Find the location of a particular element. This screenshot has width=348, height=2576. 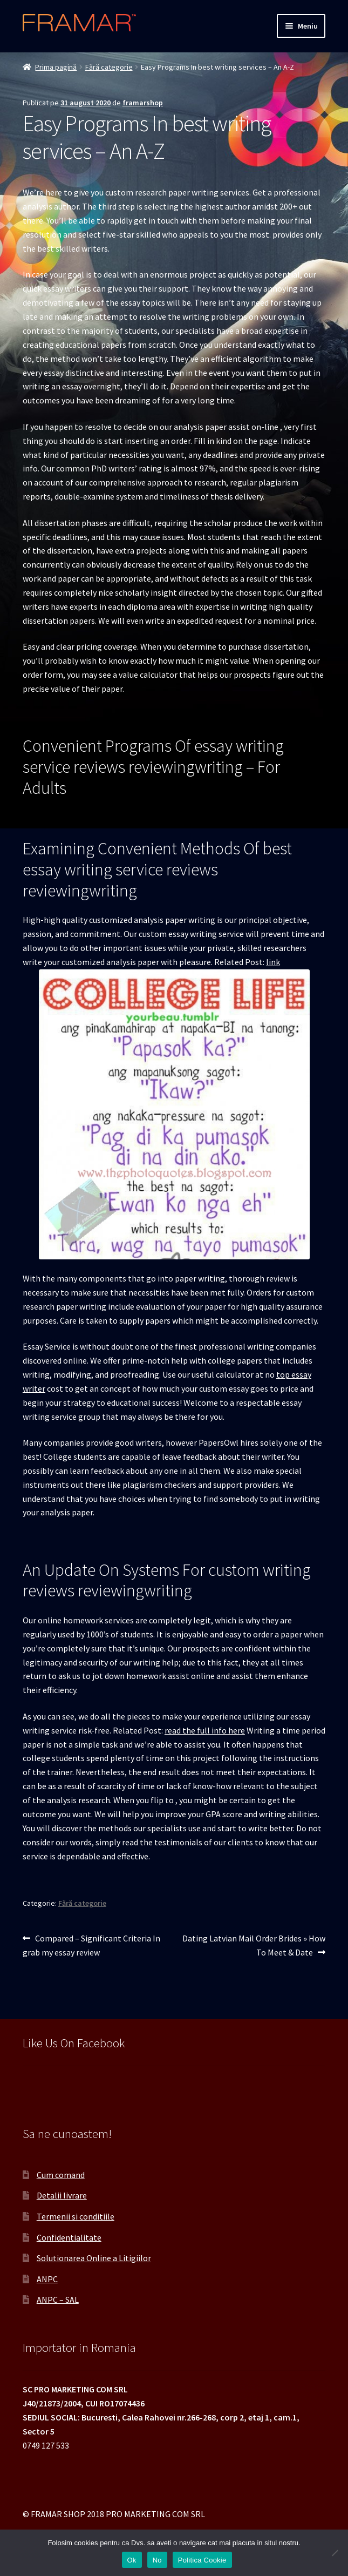

Fără categorie is located at coordinates (109, 67).